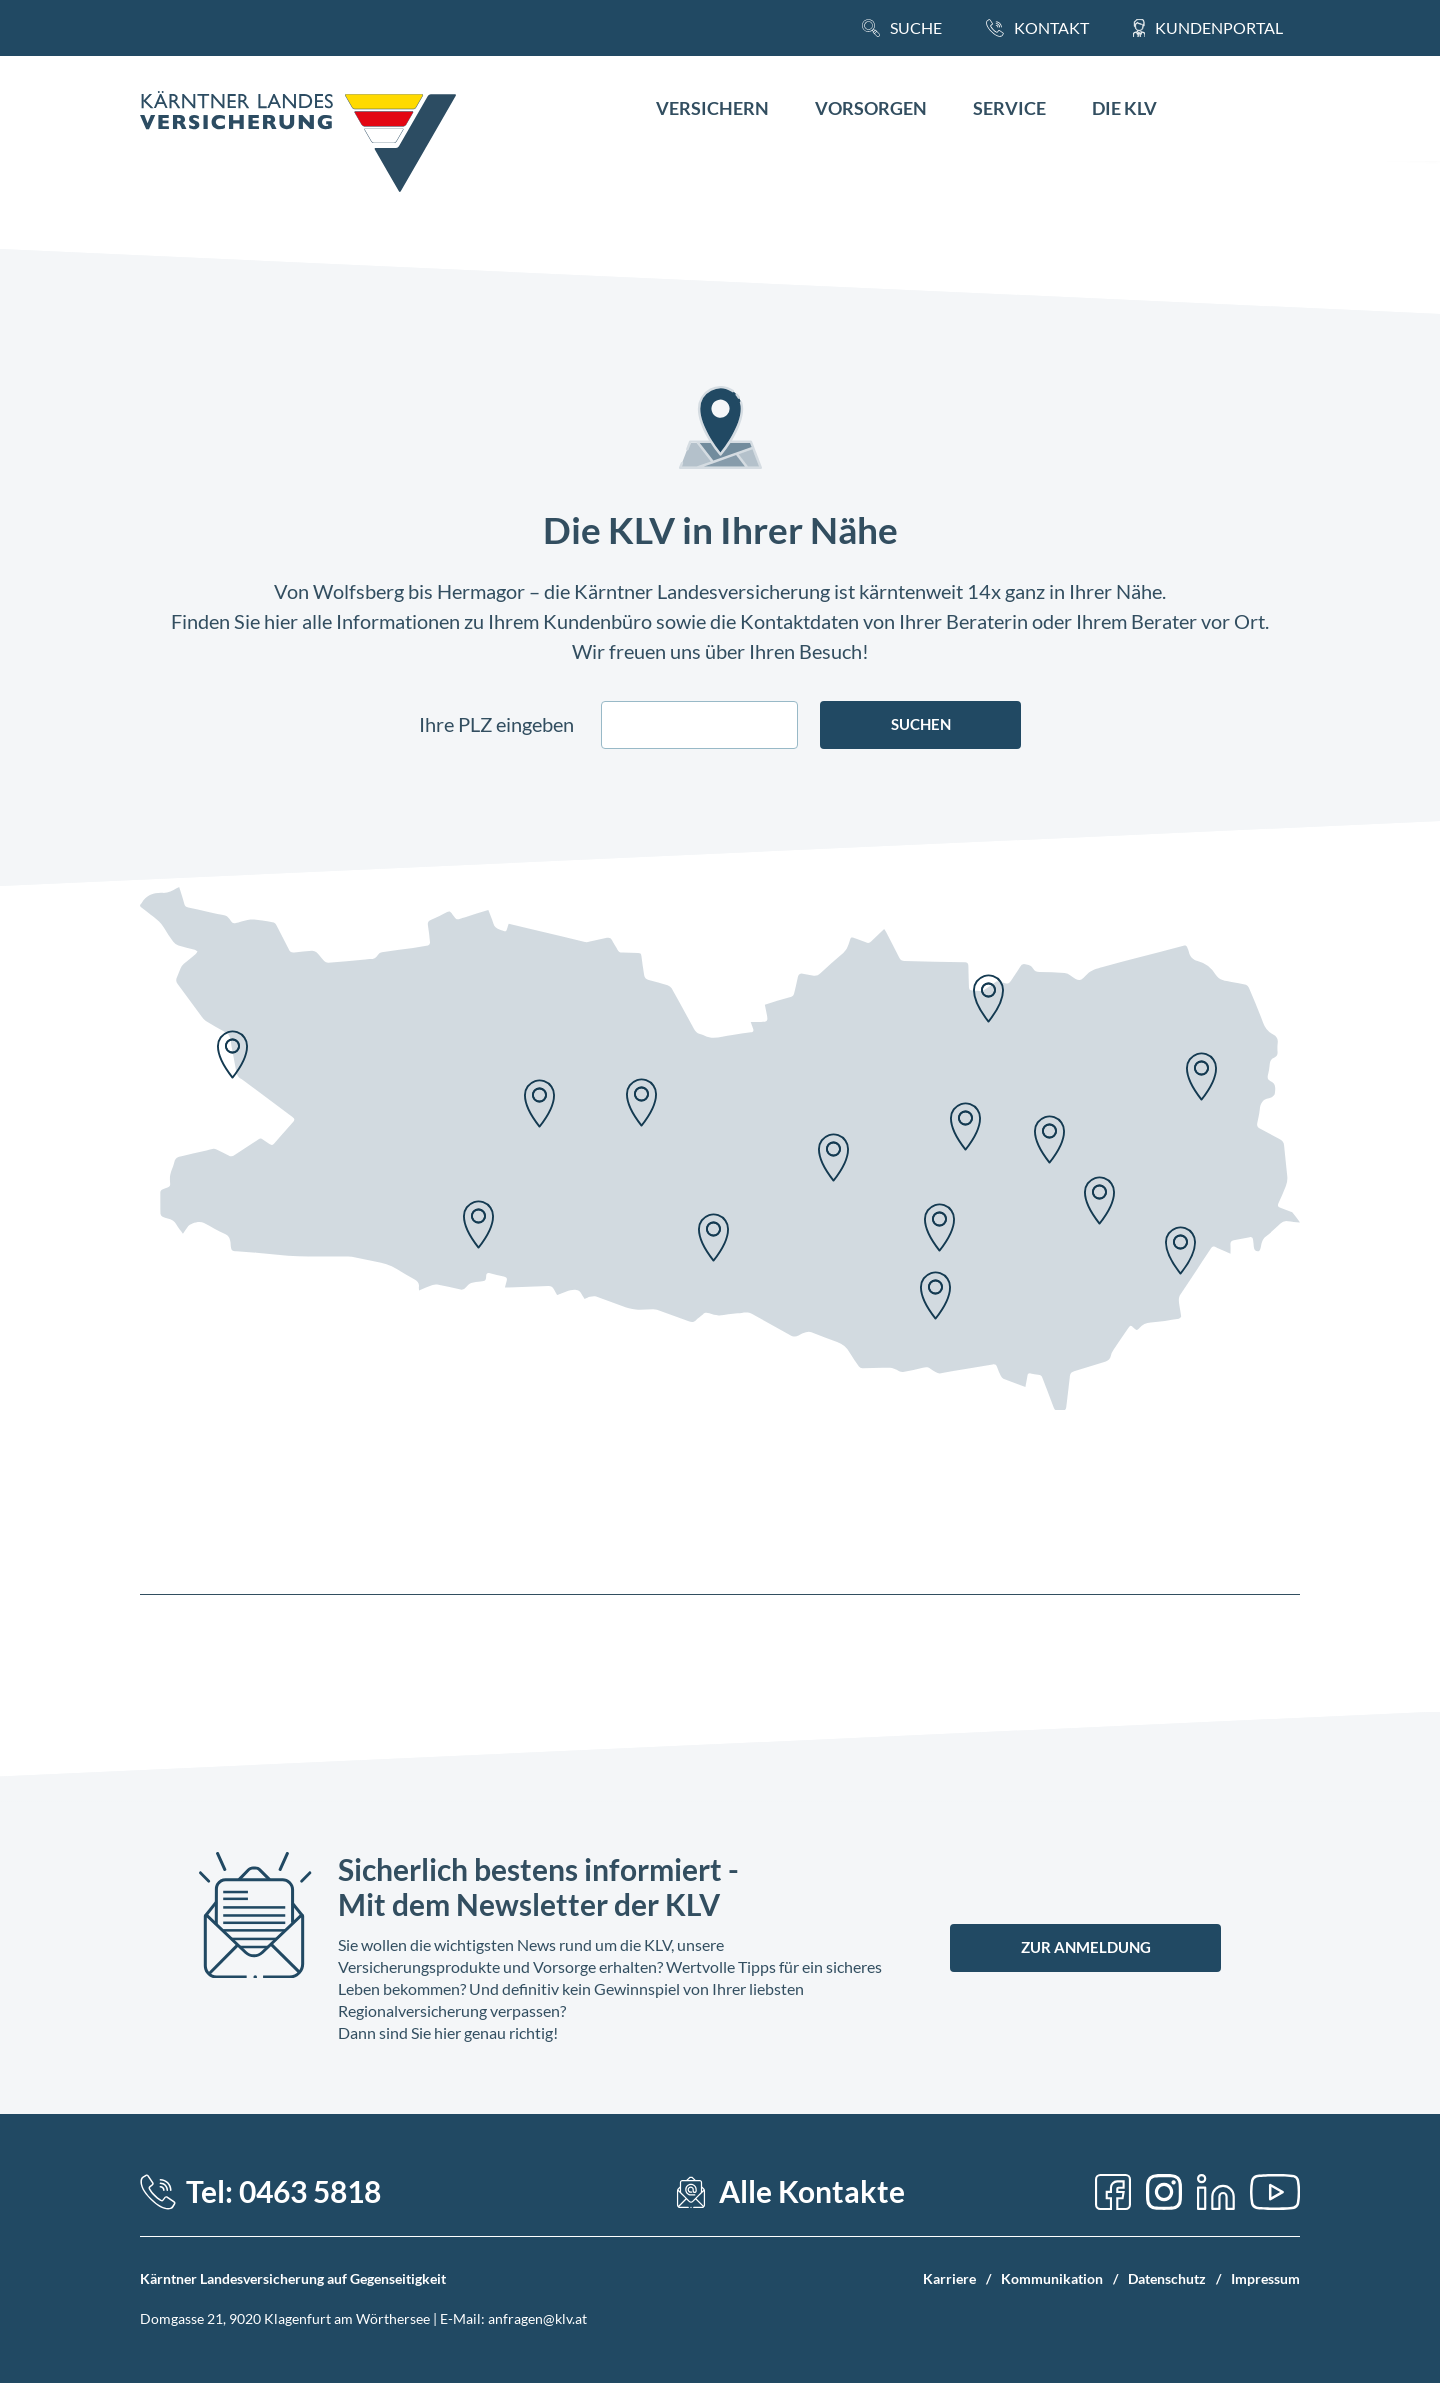 This screenshot has width=1440, height=2383. I want to click on [YouTube], so click(1275, 2192).